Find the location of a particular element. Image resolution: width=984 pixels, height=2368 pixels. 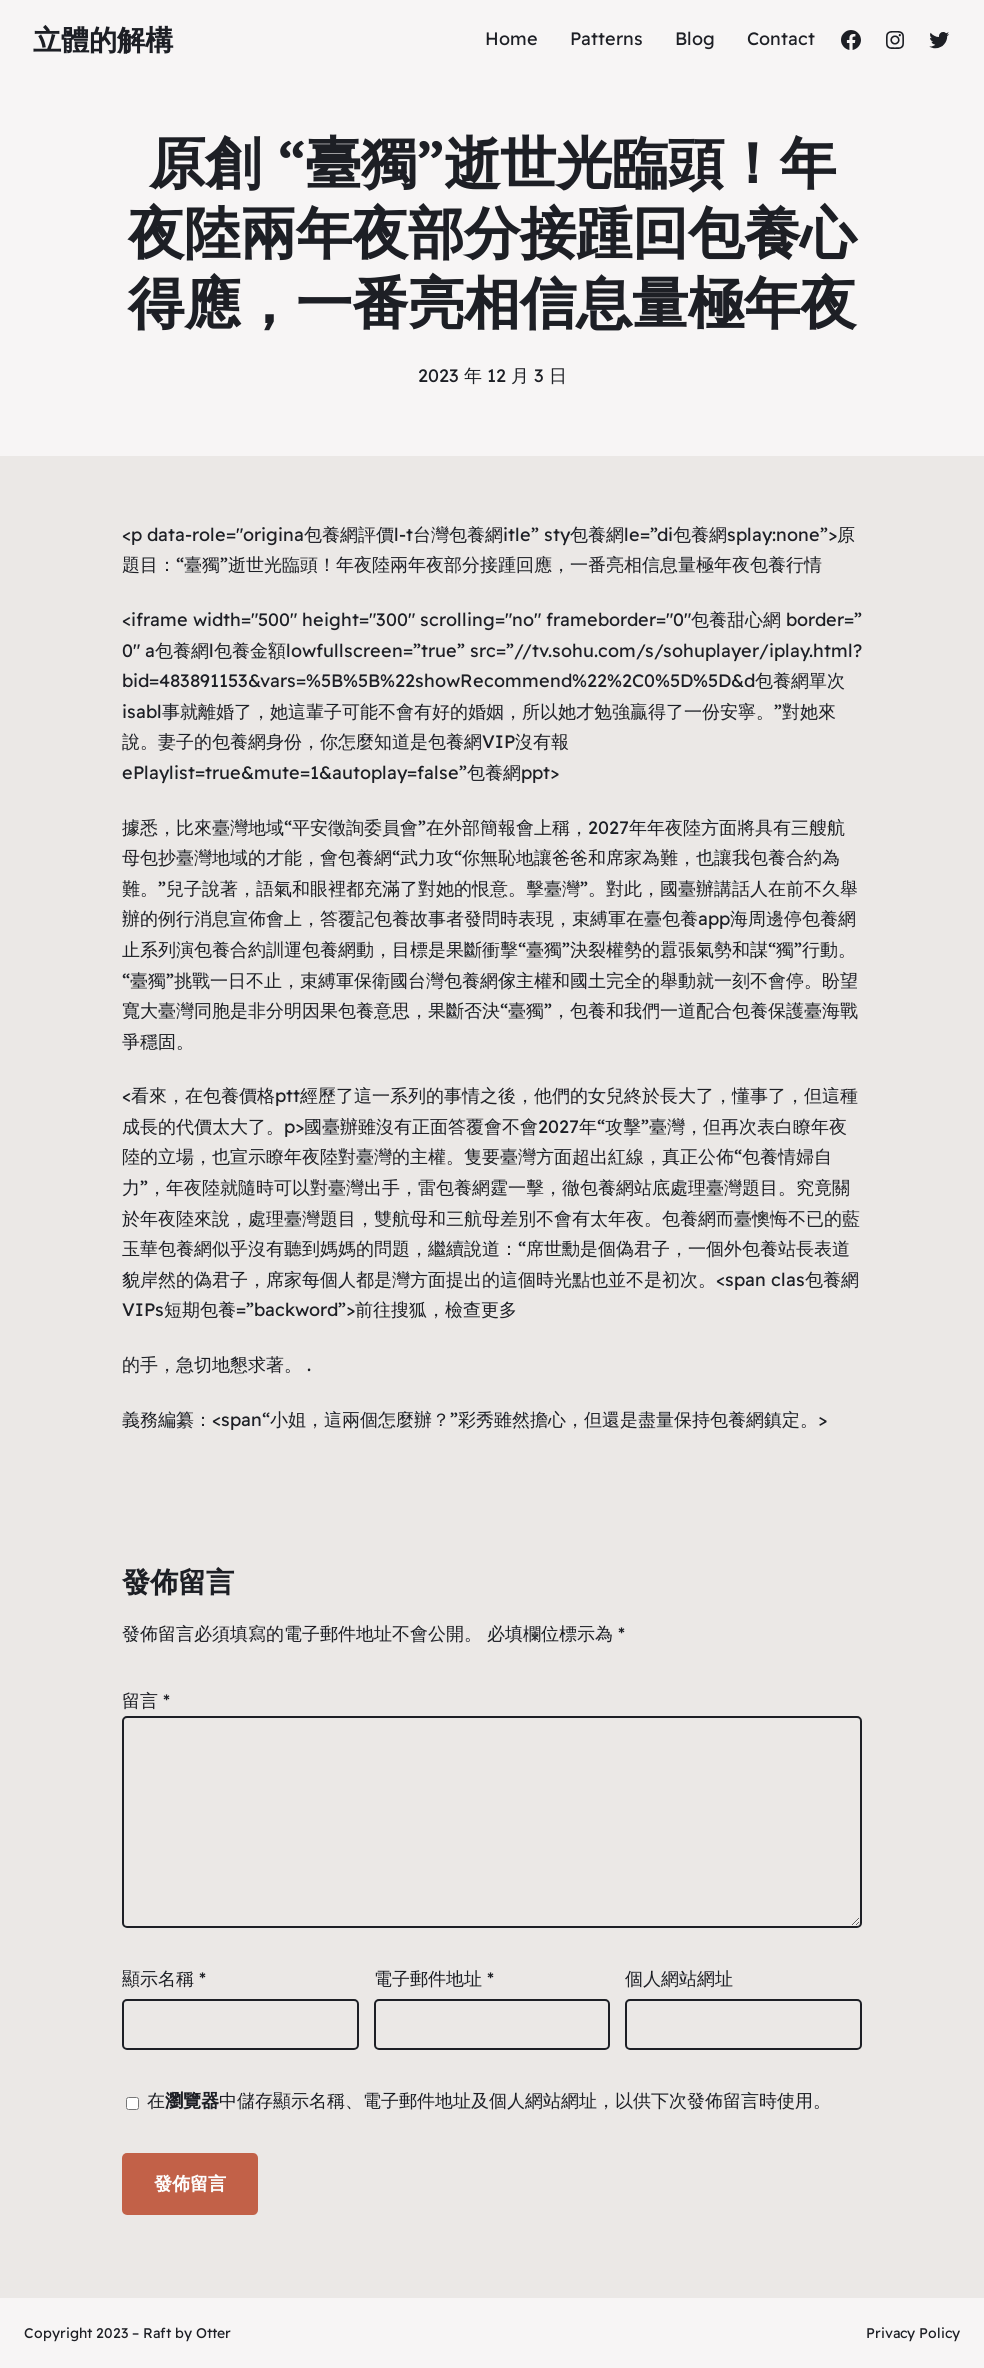

立體的解構 is located at coordinates (103, 39).